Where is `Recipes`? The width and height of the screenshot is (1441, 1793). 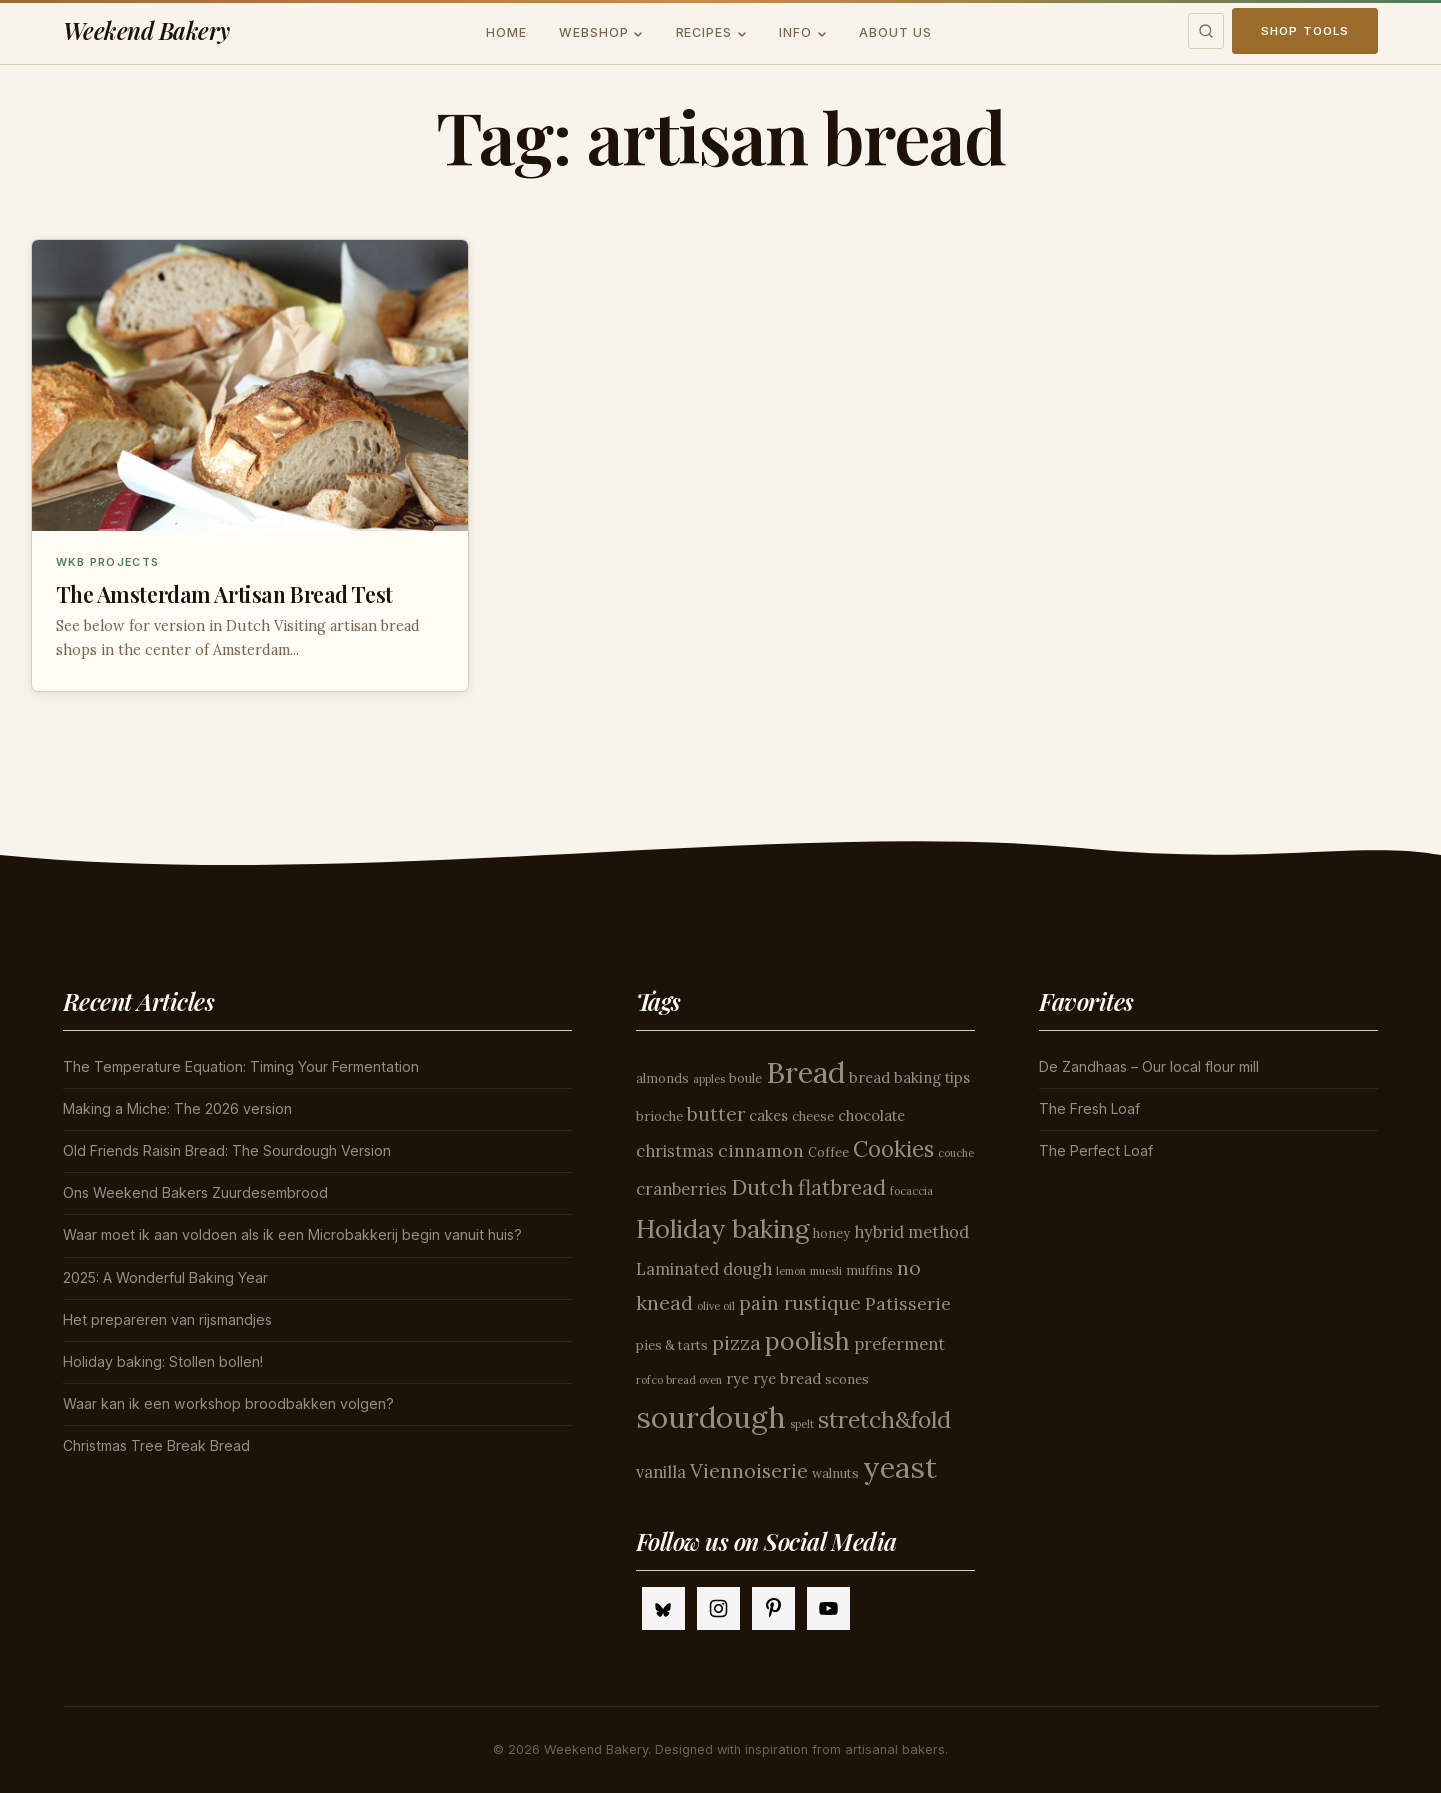
Recipes is located at coordinates (704, 32).